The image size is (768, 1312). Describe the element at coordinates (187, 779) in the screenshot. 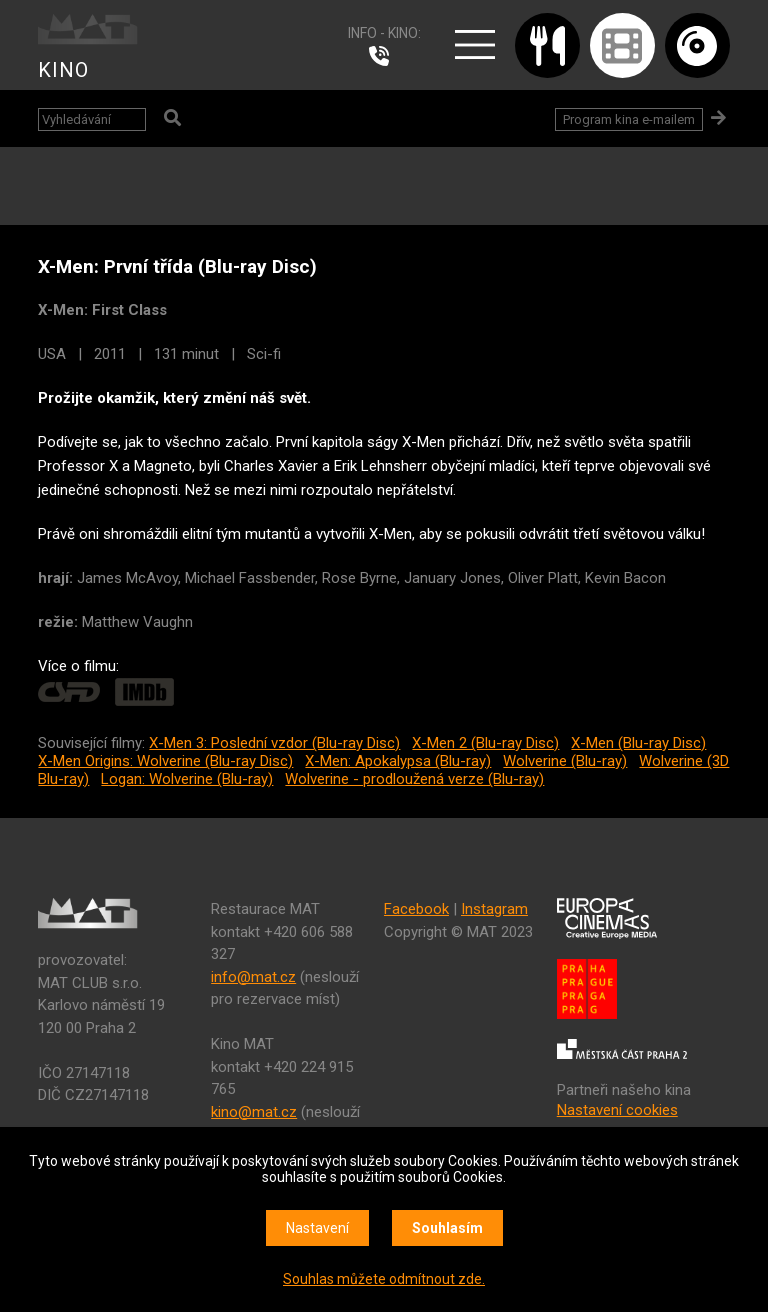

I see `Logan: Wolverine (Blu-ray)` at that location.